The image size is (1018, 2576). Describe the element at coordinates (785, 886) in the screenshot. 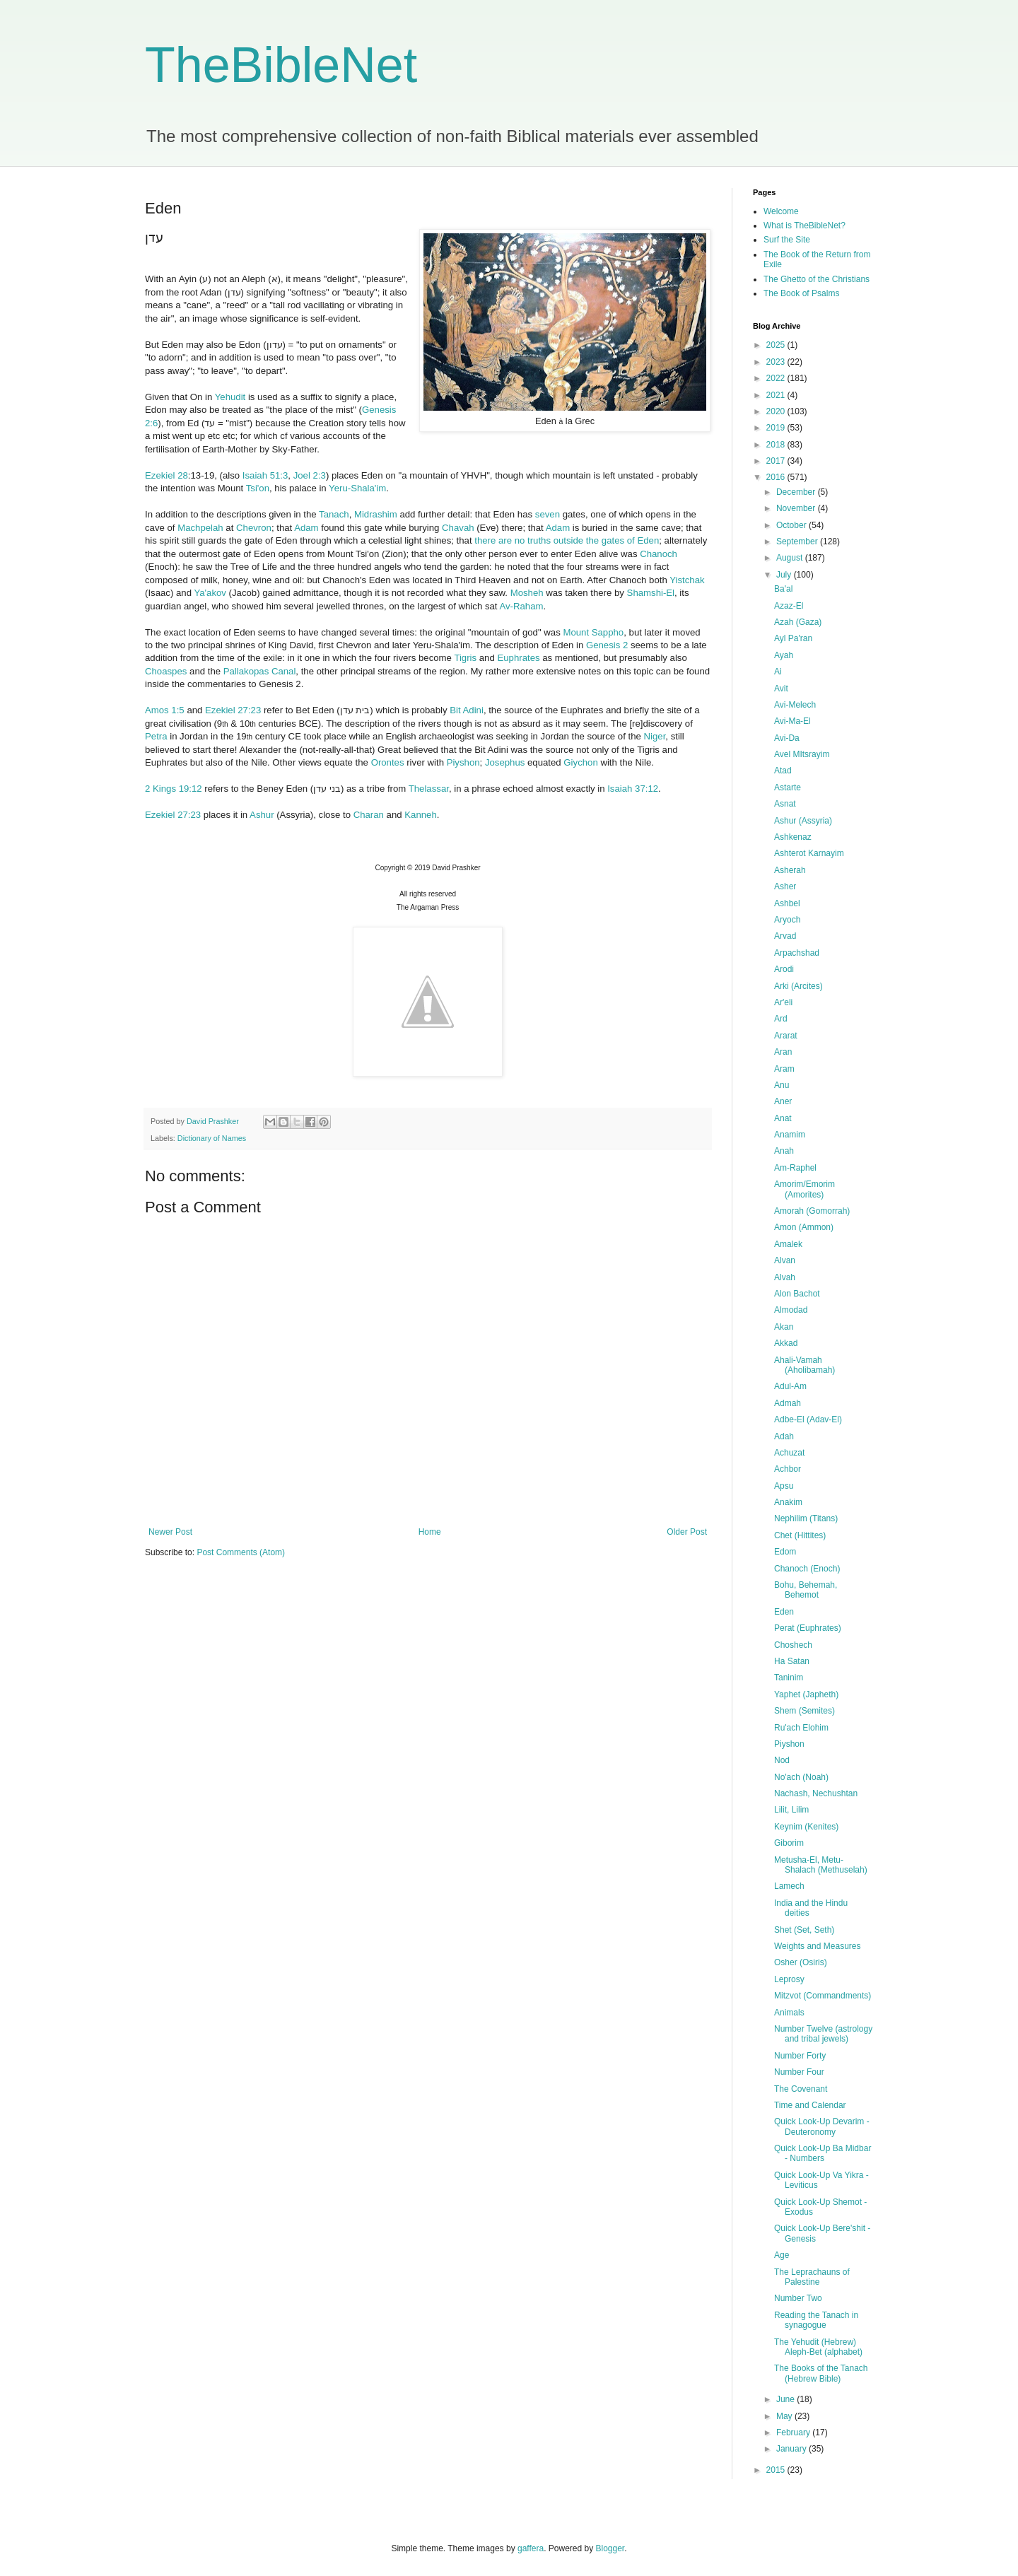

I see `Asher` at that location.